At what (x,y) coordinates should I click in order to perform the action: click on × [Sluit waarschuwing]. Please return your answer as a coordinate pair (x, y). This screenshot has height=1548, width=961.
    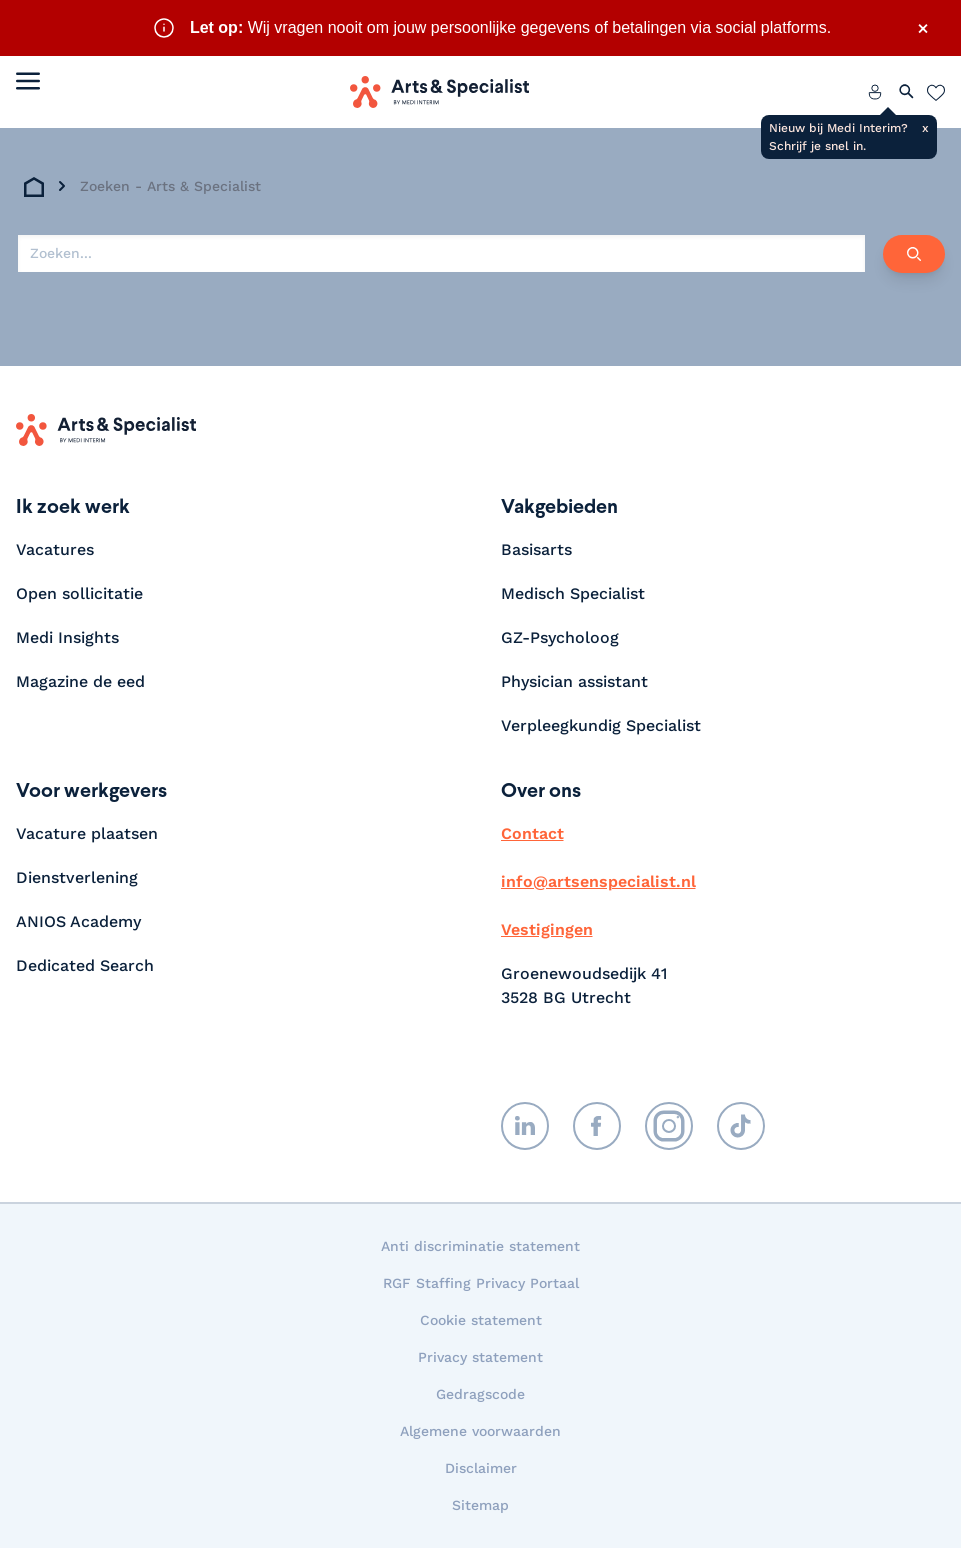
    Looking at the image, I should click on (923, 28).